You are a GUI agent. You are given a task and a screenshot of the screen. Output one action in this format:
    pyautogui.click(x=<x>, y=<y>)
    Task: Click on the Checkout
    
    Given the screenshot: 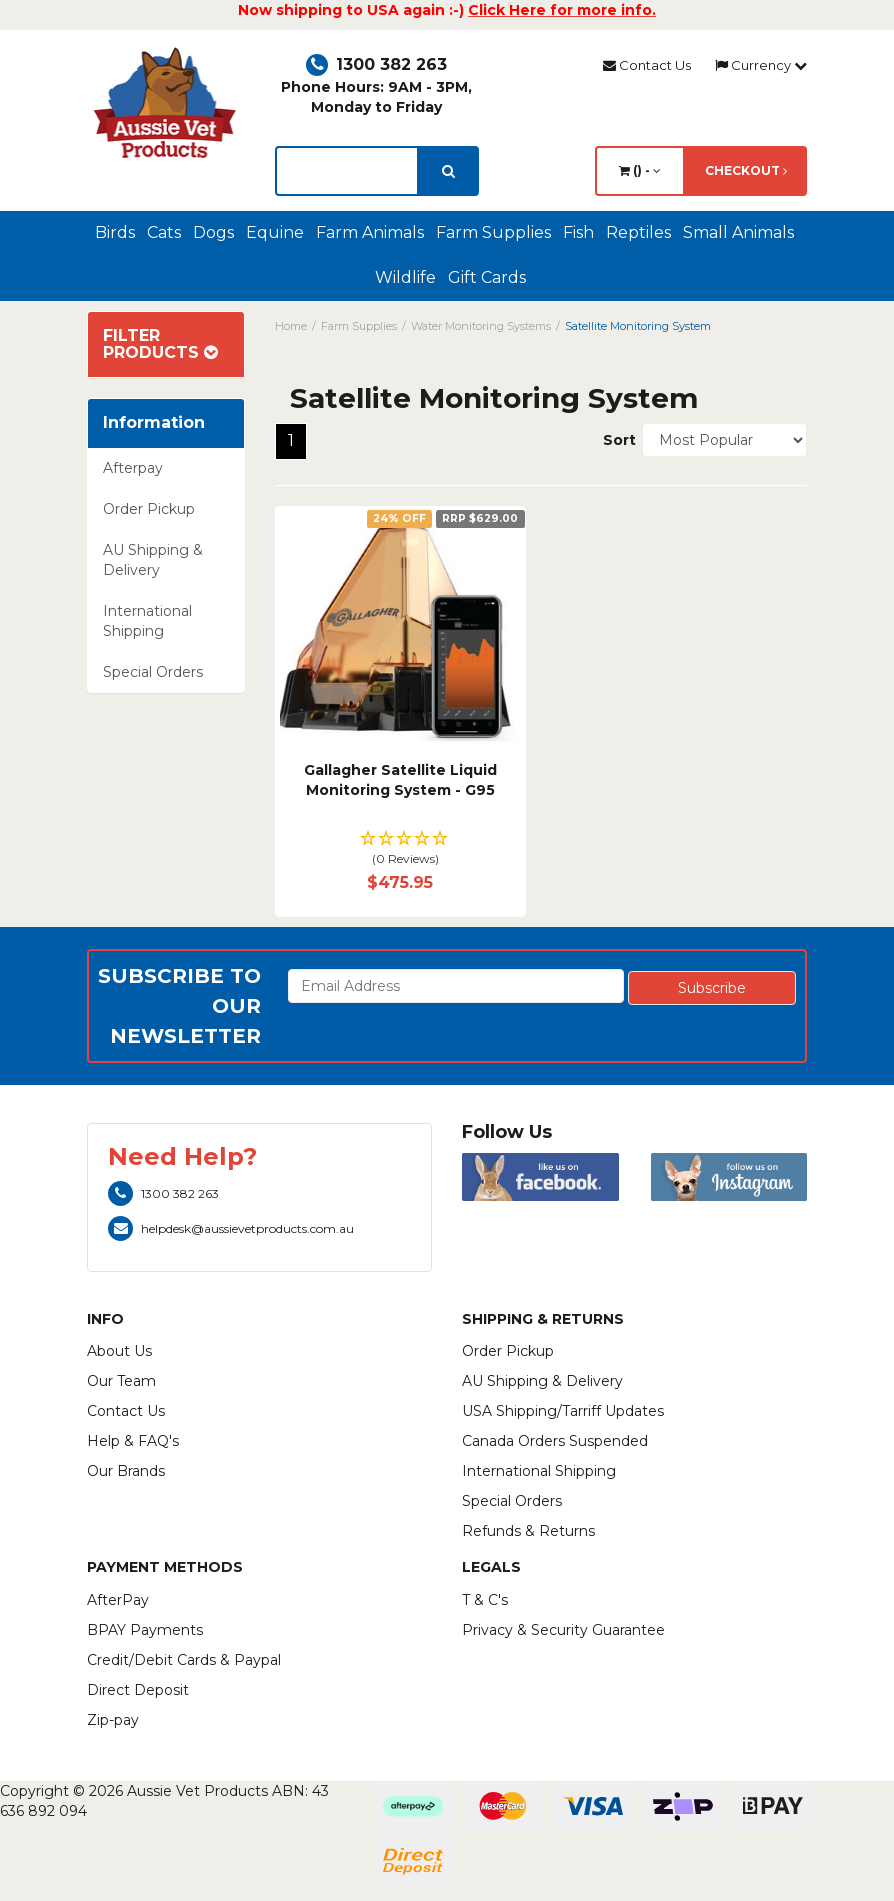 What is the action you would take?
    pyautogui.click(x=746, y=170)
    